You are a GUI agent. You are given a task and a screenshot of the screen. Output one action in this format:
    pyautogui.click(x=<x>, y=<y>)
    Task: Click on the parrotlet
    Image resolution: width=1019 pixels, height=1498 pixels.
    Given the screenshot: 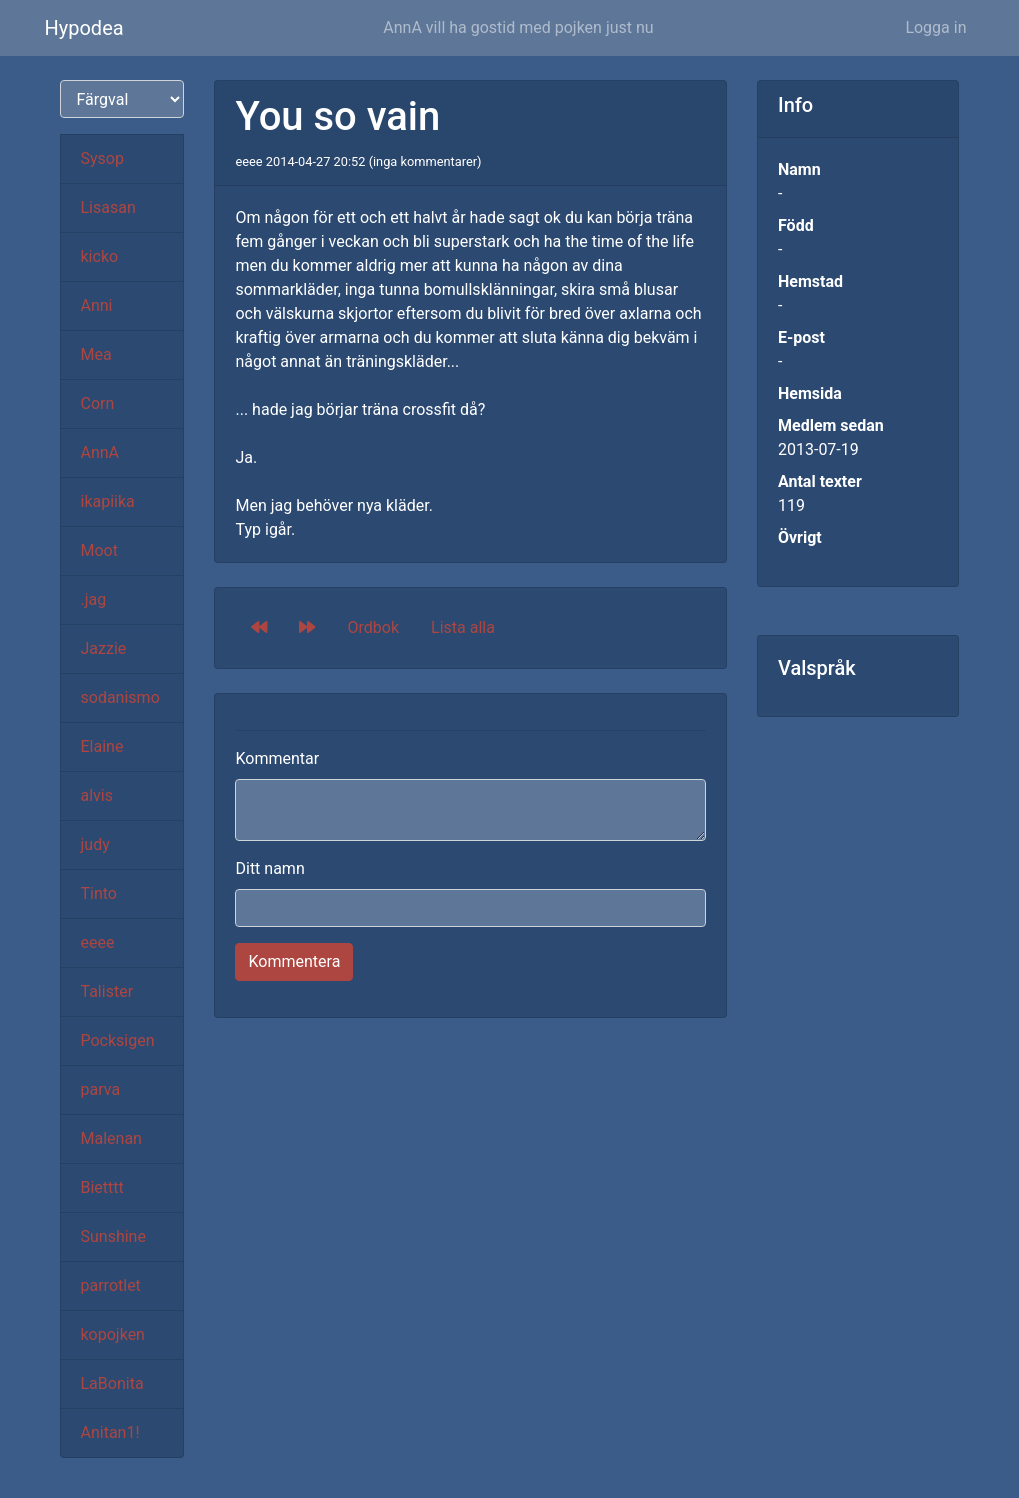 What is the action you would take?
    pyautogui.click(x=111, y=1285)
    